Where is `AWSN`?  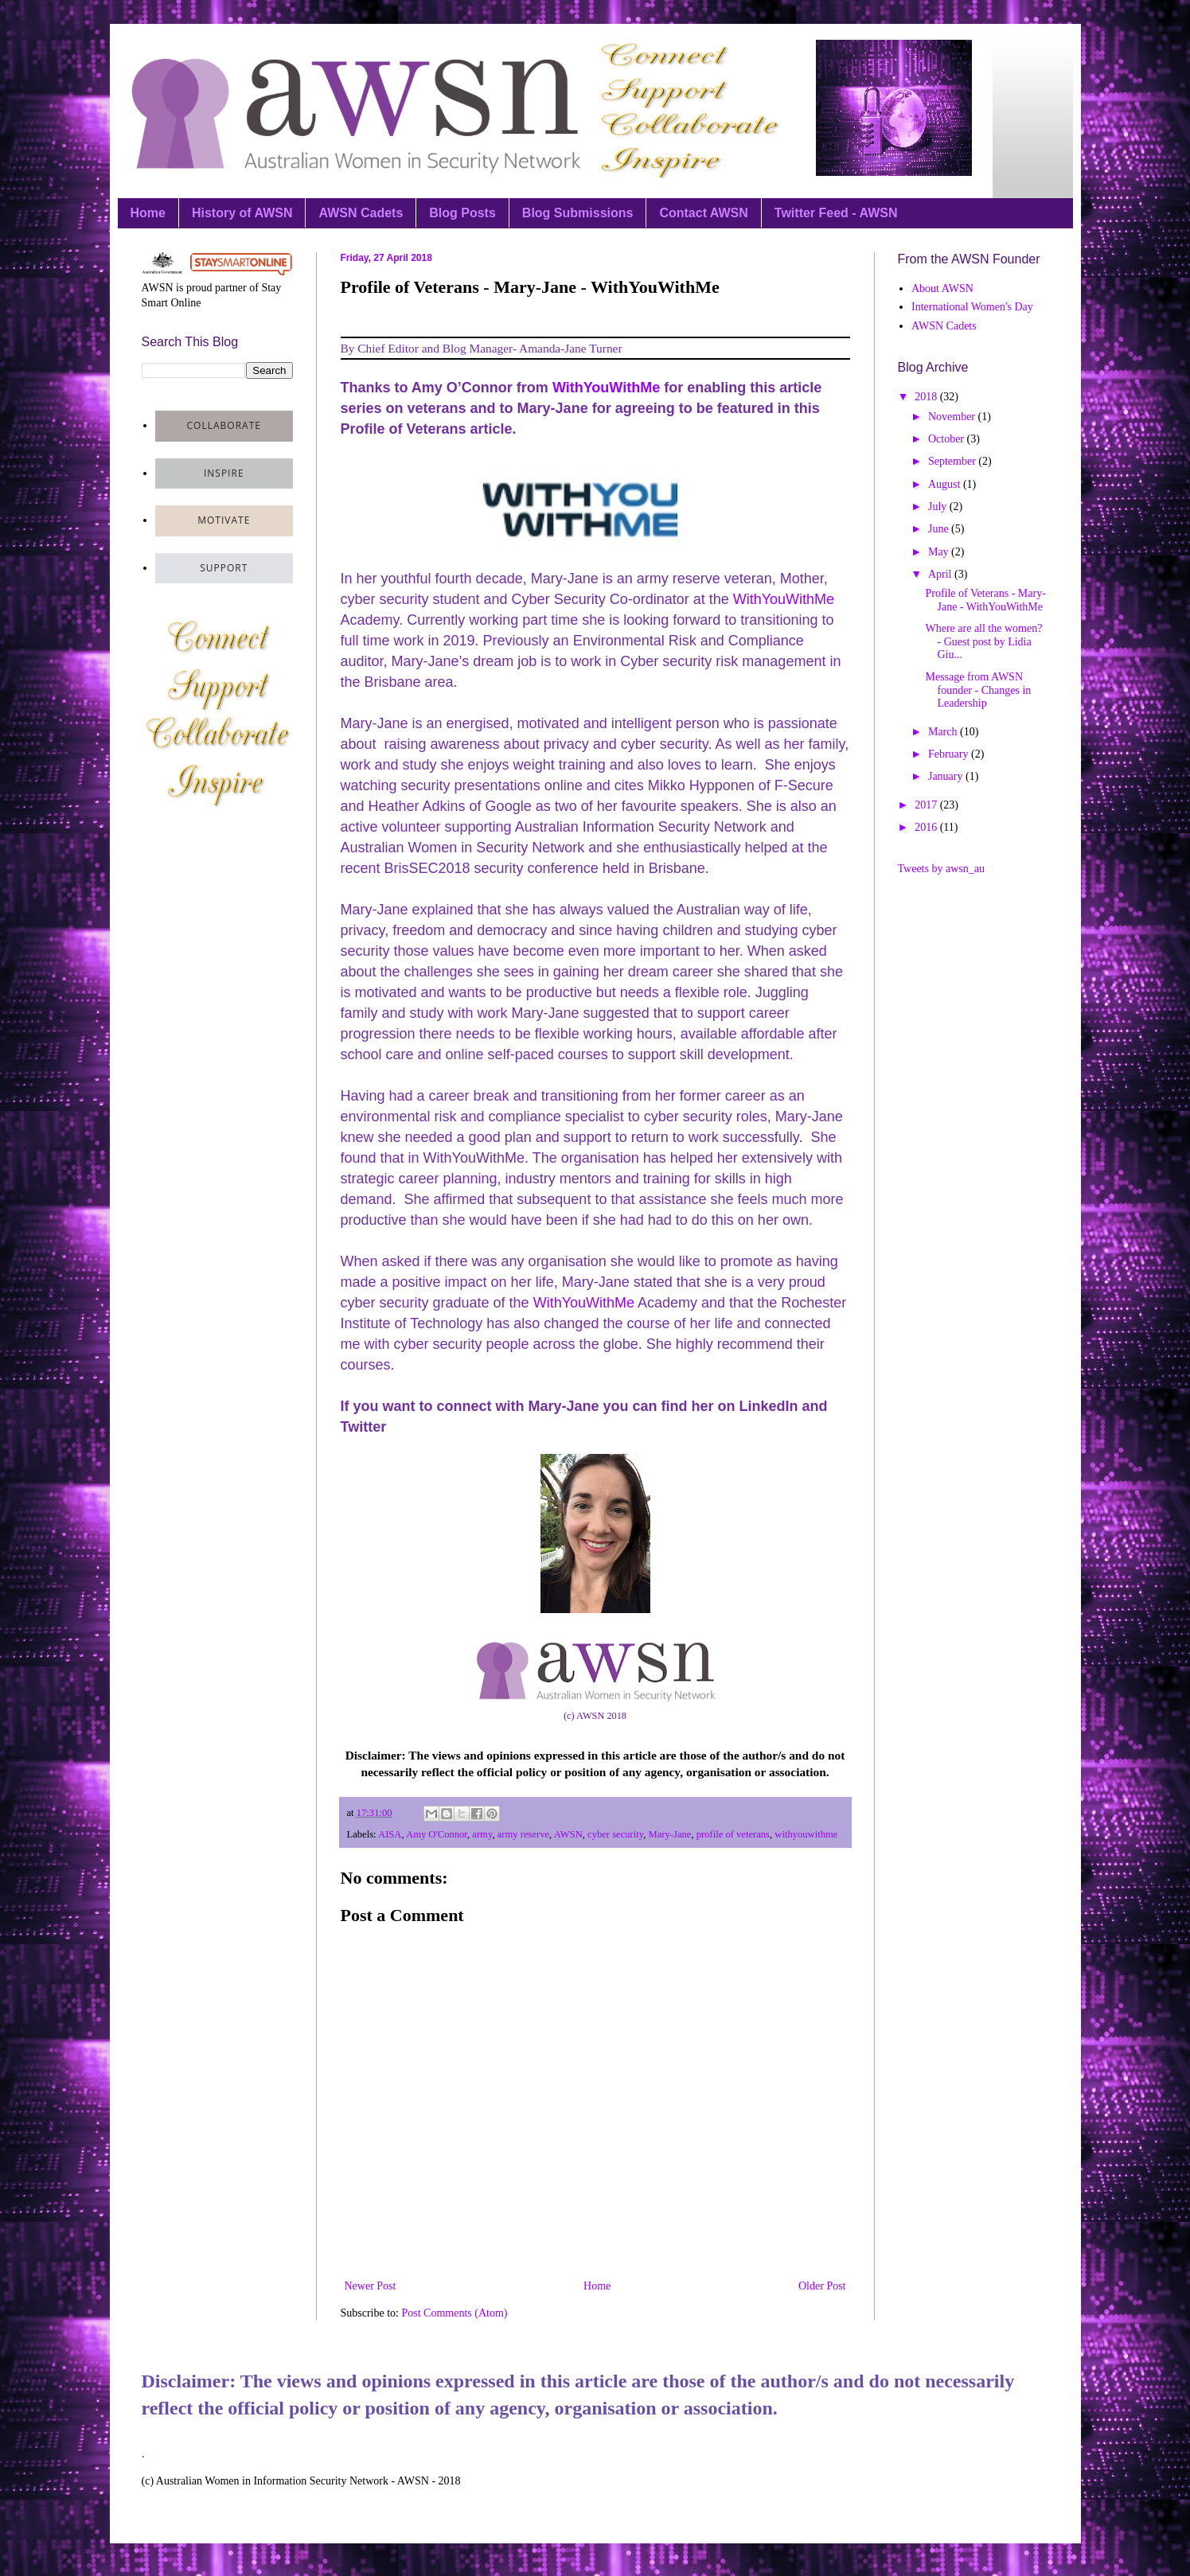
AWSN is located at coordinates (568, 1834).